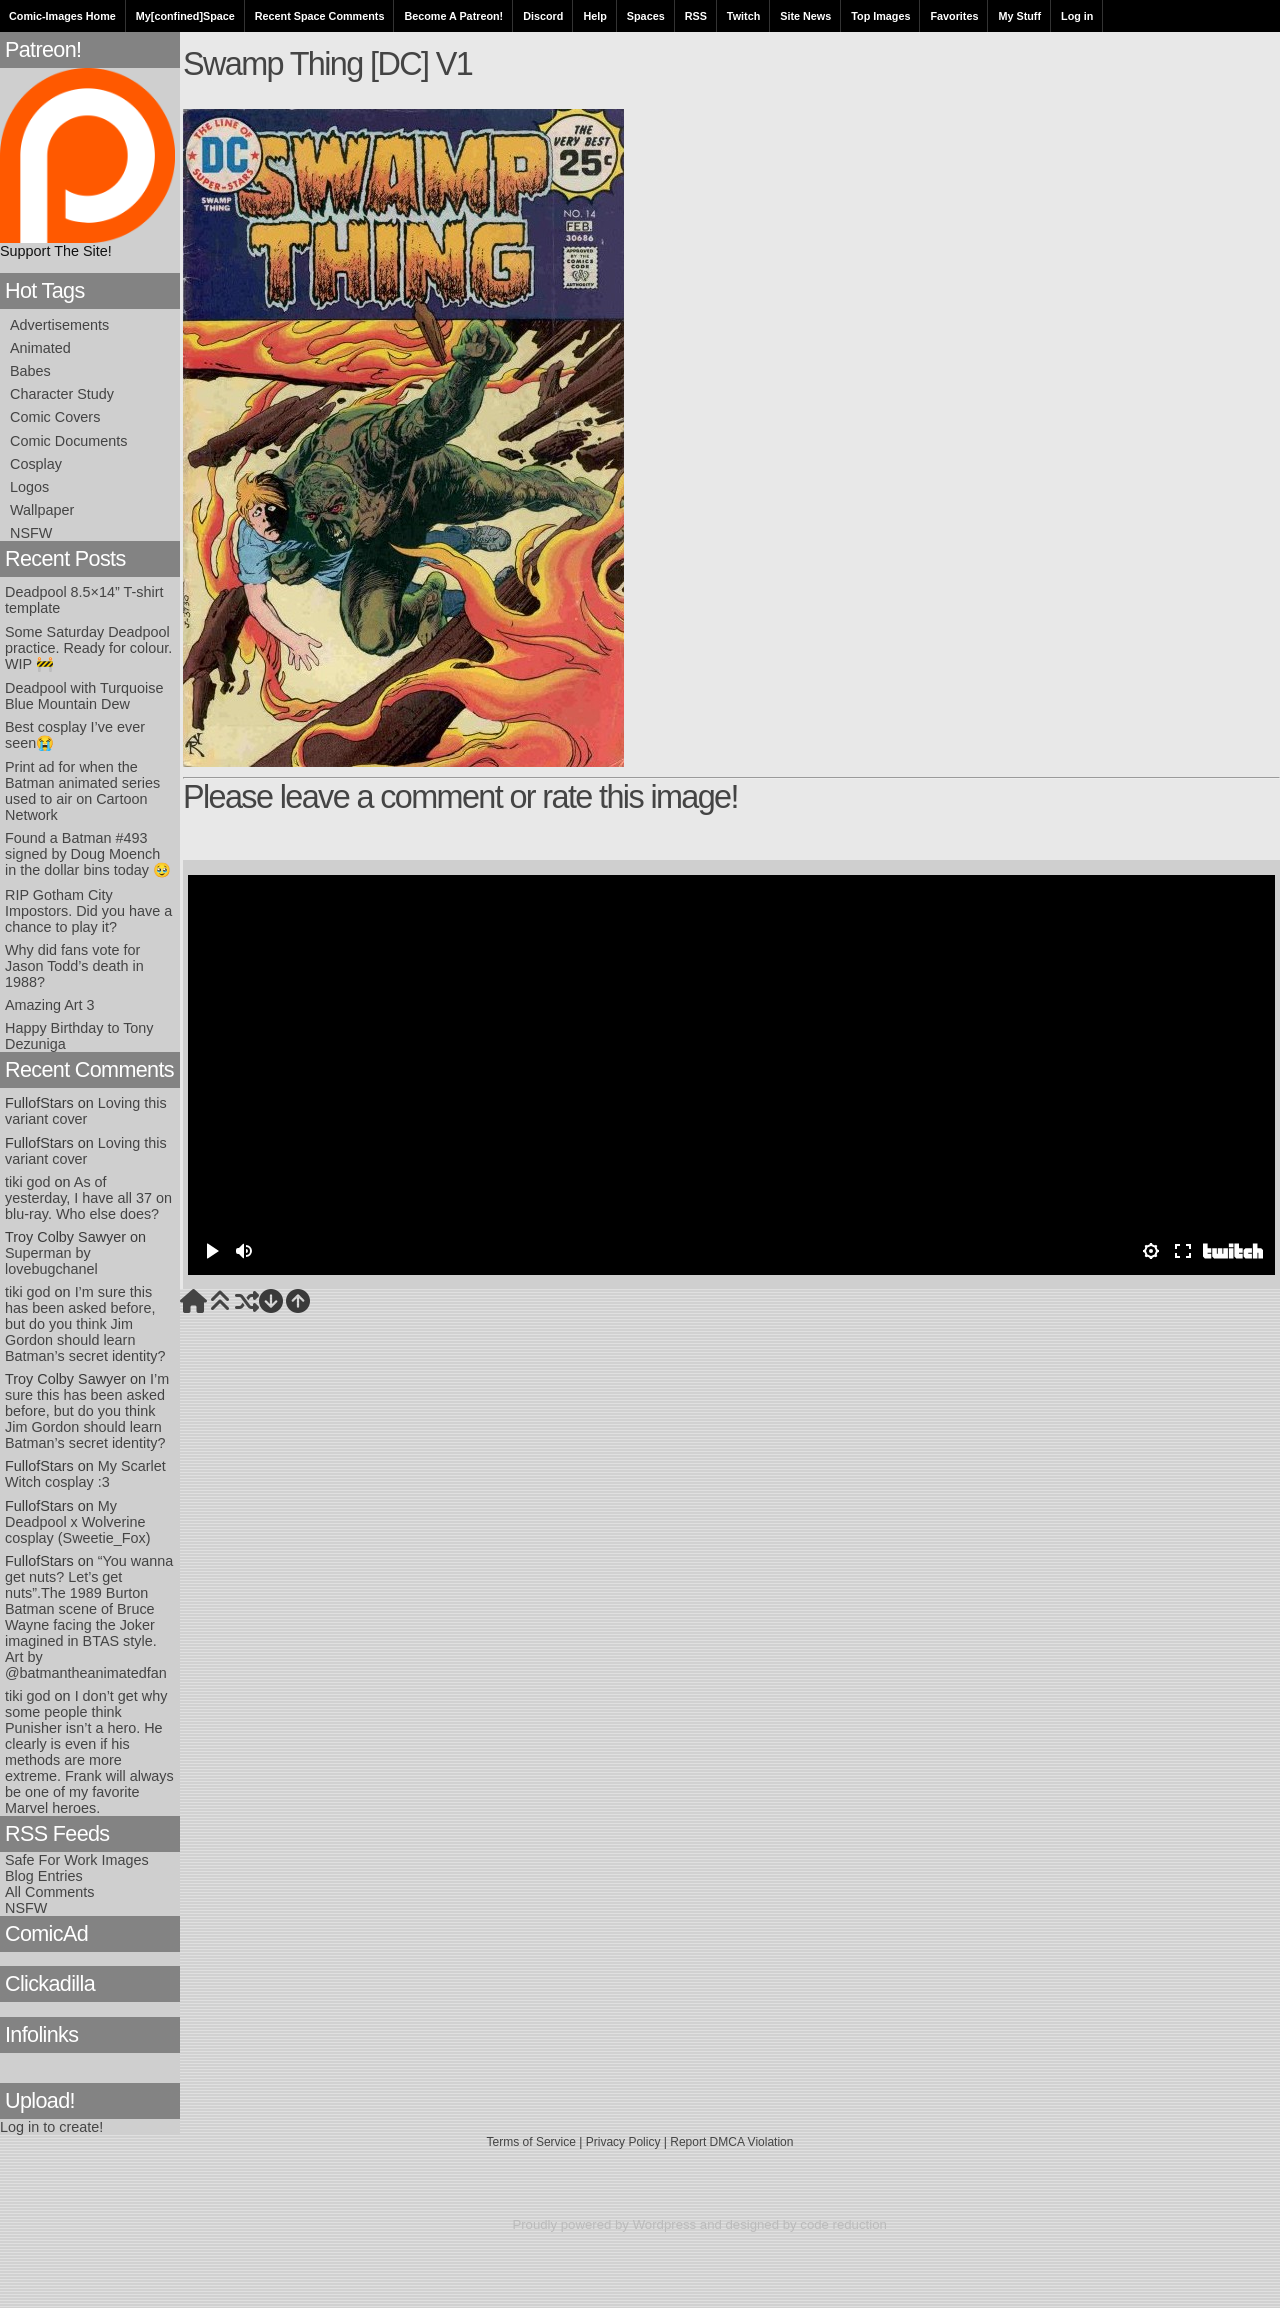 The image size is (1280, 2308). What do you see at coordinates (543, 16) in the screenshot?
I see `Discord` at bounding box center [543, 16].